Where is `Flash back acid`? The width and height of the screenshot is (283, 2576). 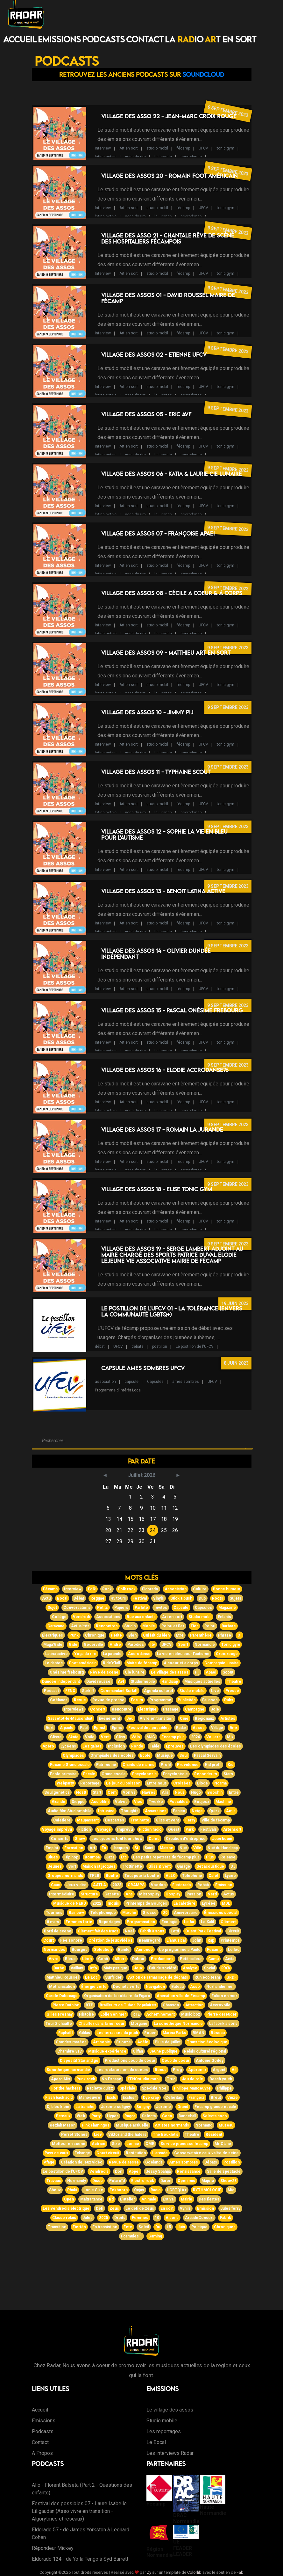
Flash back acid is located at coordinates (59, 2097).